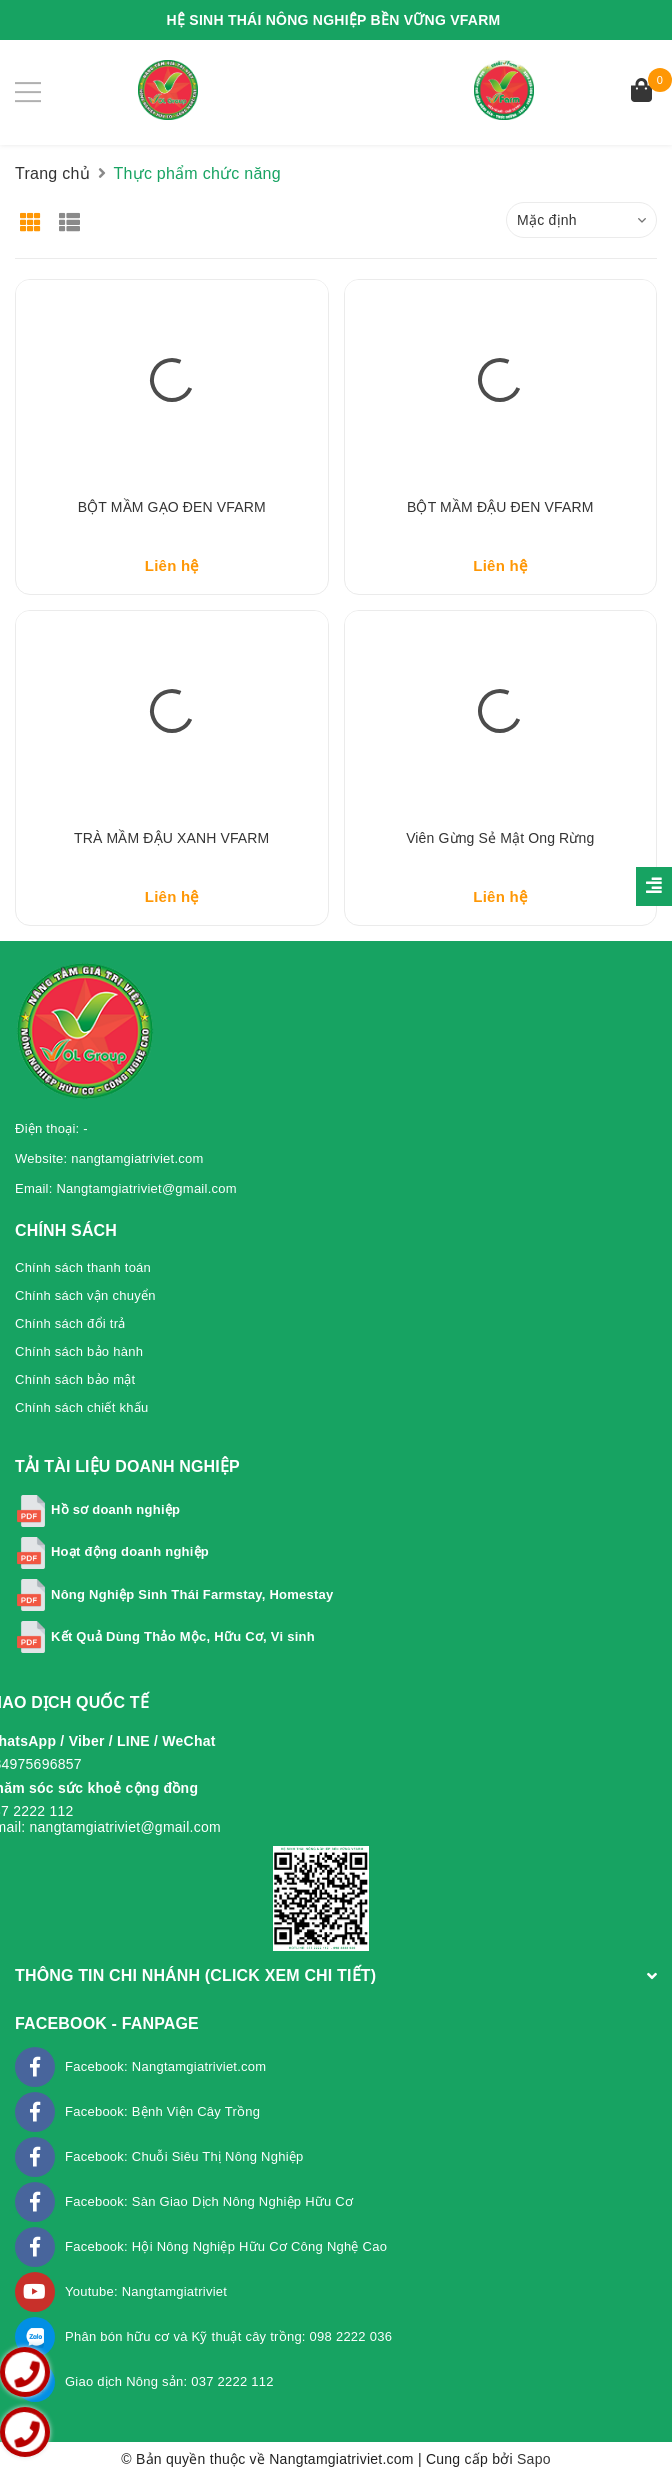 Image resolution: width=672 pixels, height=2477 pixels. Describe the element at coordinates (228, 2336) in the screenshot. I see `Phân bón hữu cơ và Kỹ thuật cây trồng: 098 2222 036` at that location.